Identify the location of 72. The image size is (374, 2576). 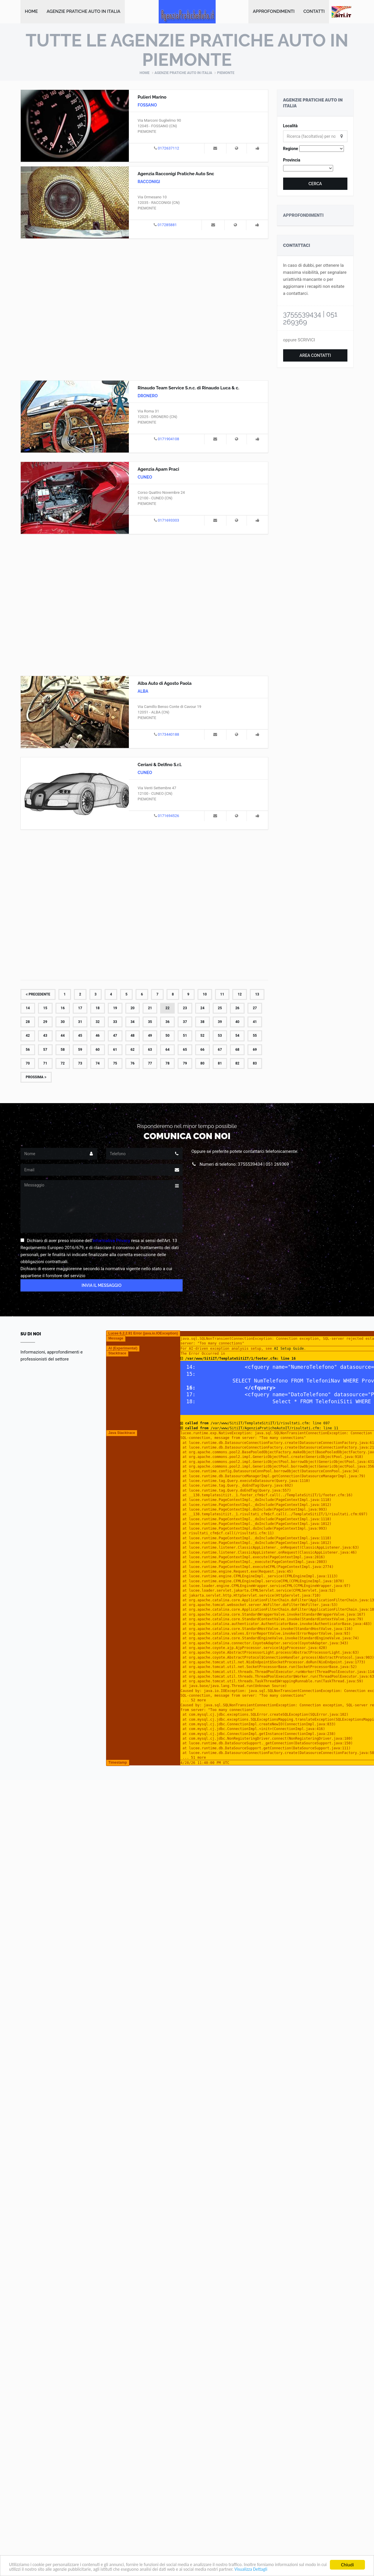
(63, 1064).